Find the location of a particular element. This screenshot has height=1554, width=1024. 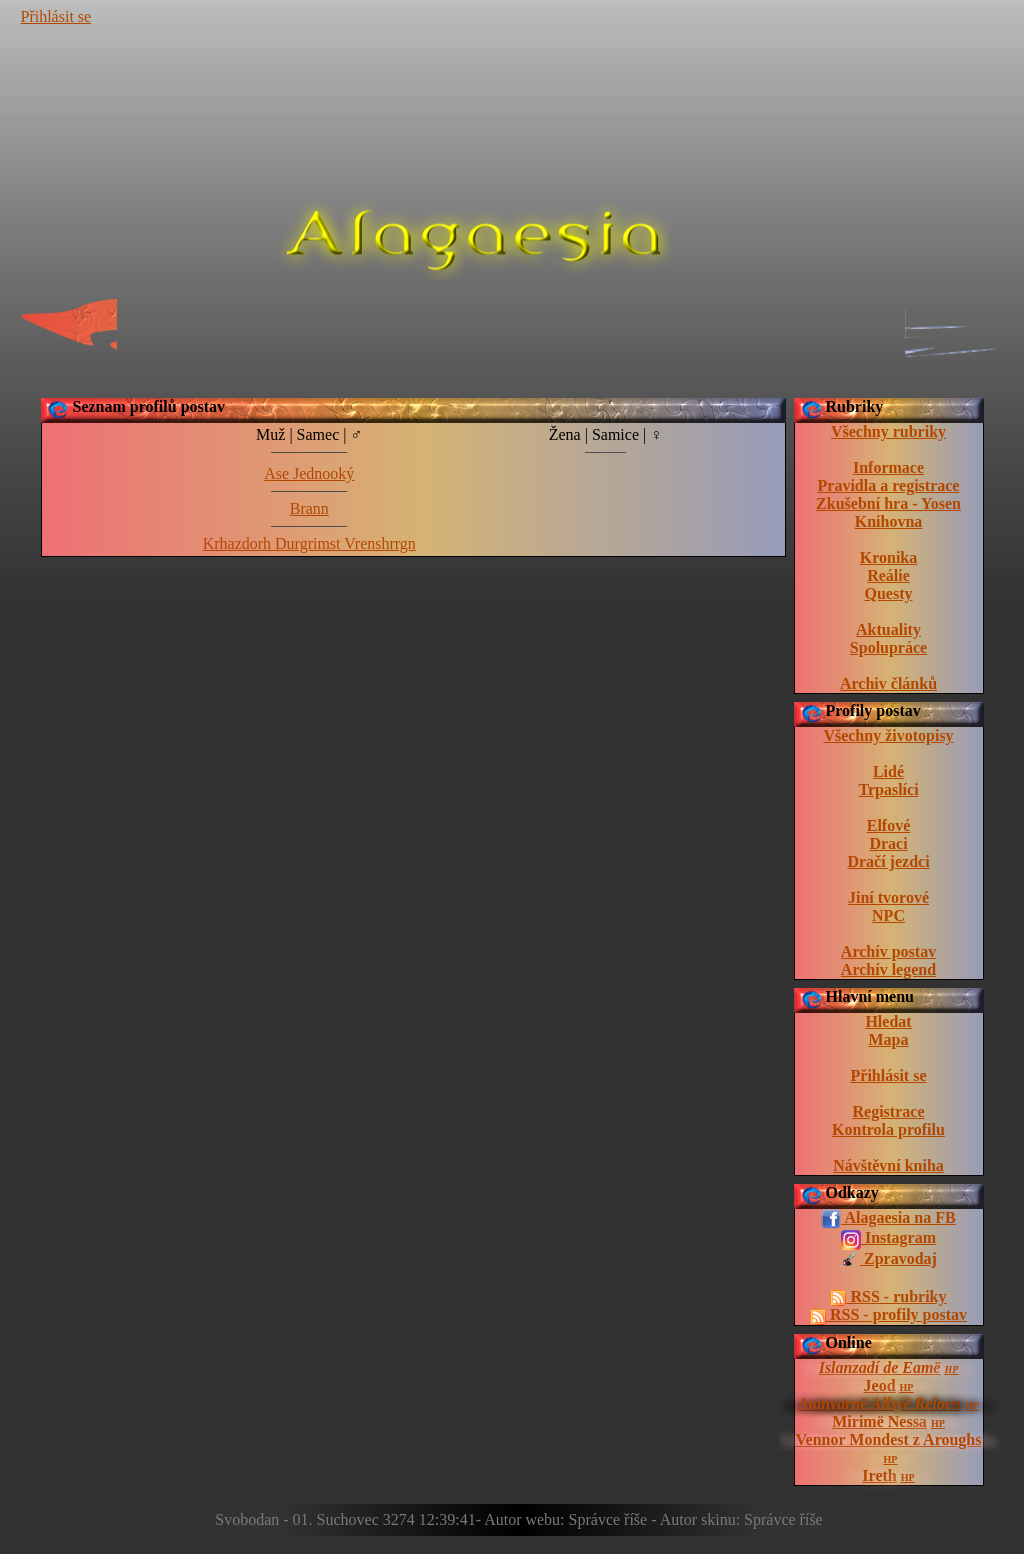

RSS - rubriky is located at coordinates (888, 1297).